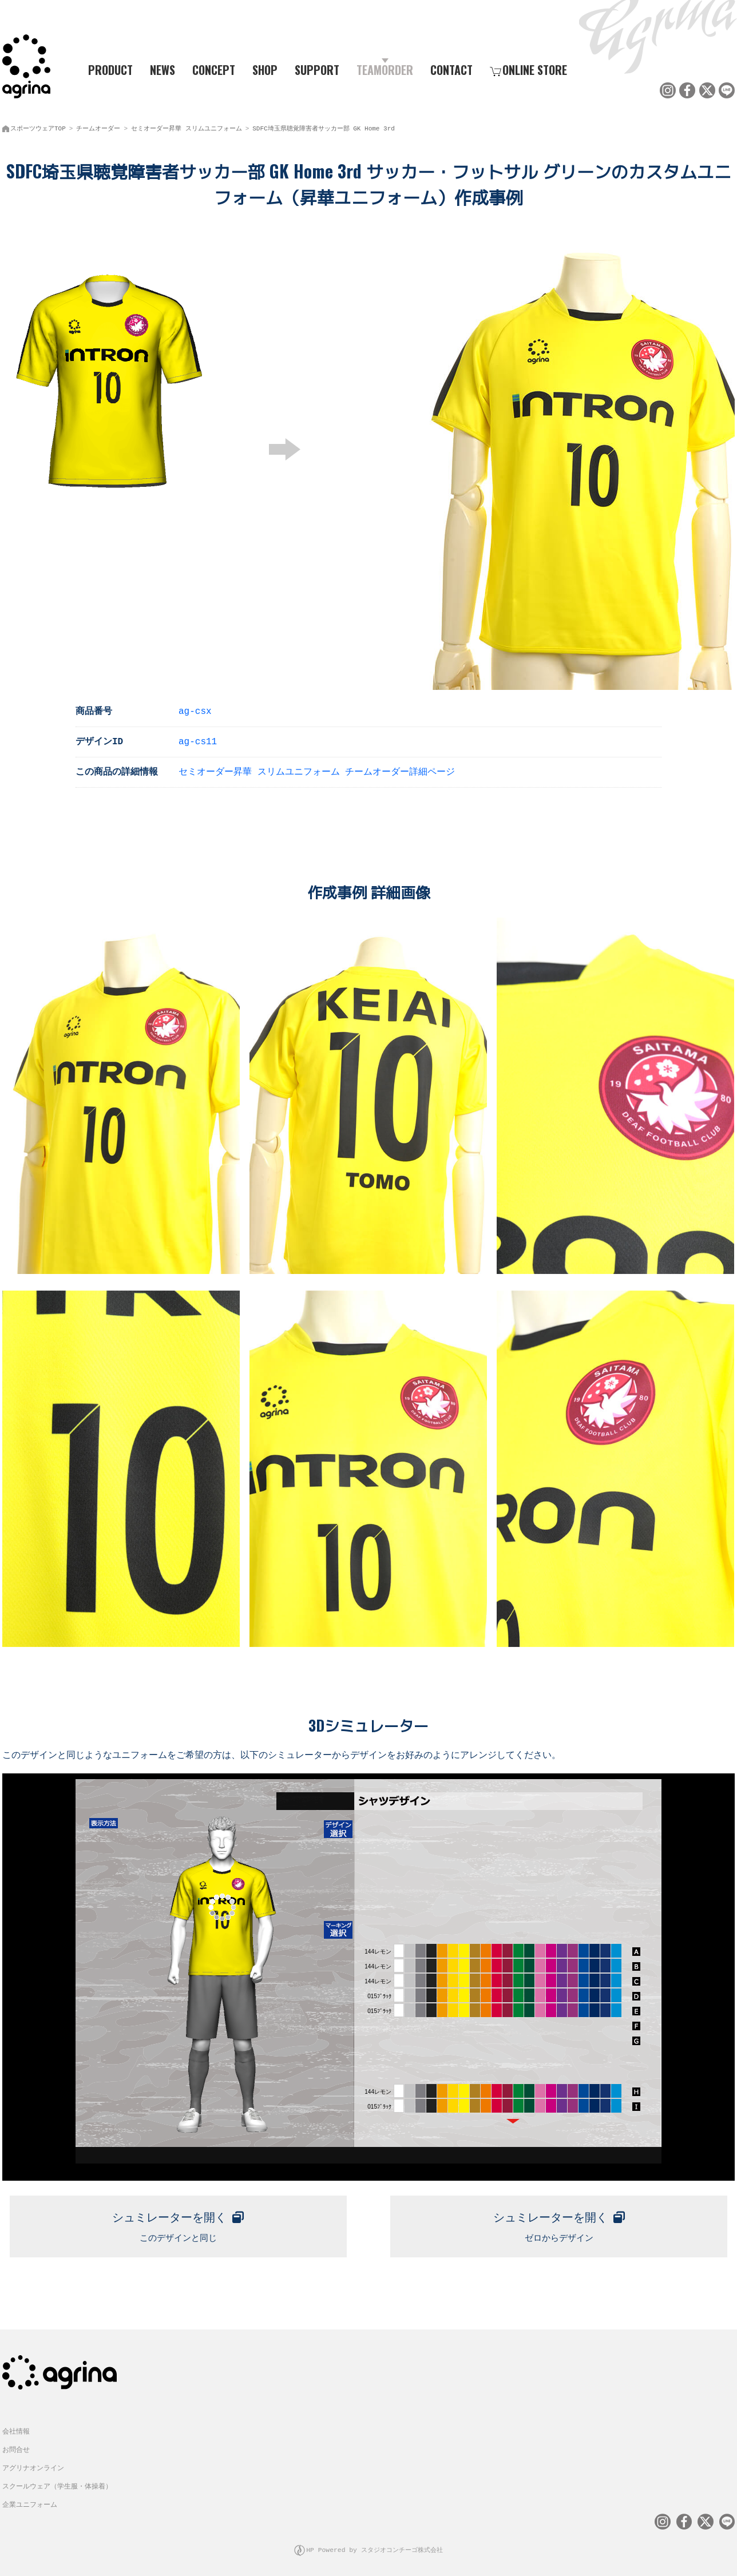  Describe the element at coordinates (384, 69) in the screenshot. I see `TEAMORDER` at that location.